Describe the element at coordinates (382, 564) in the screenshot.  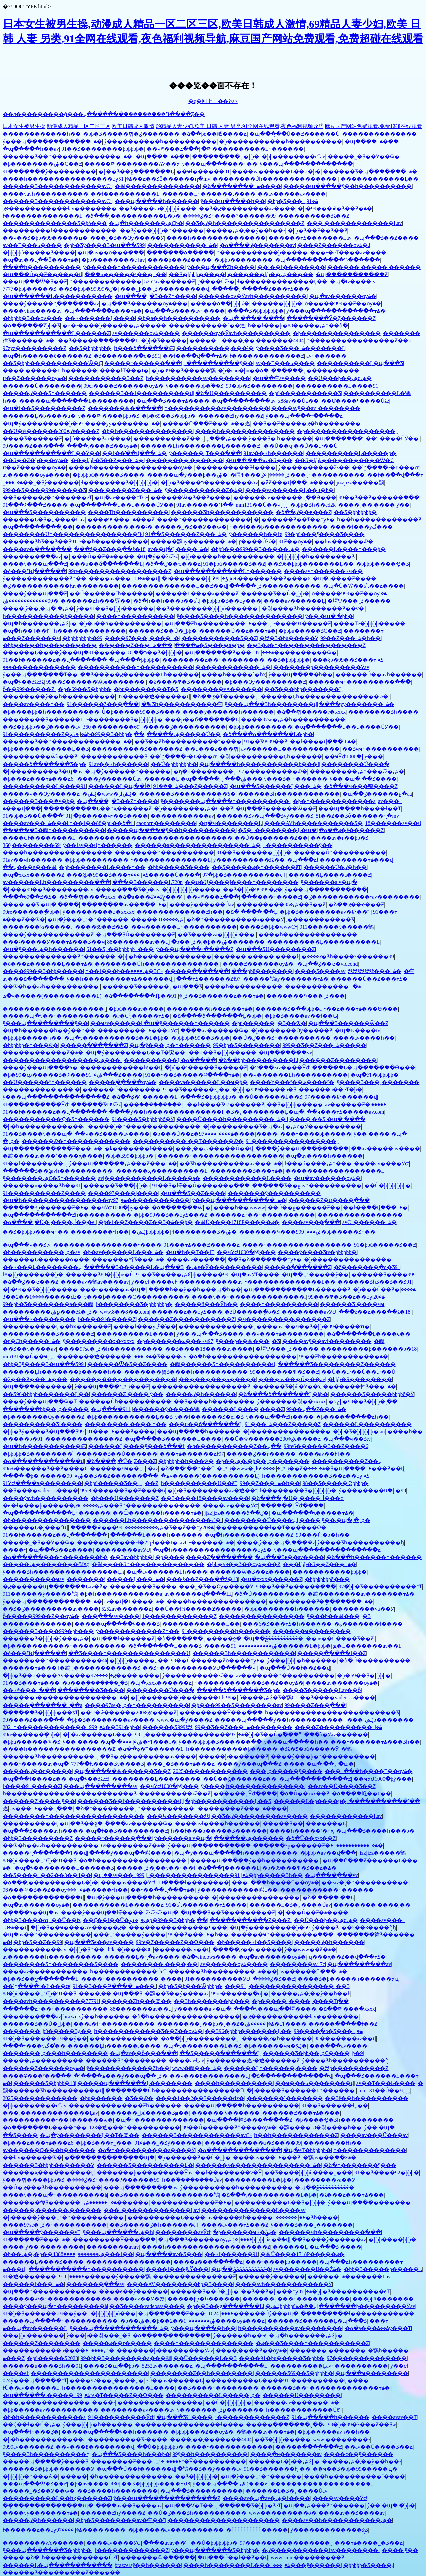
I see `�þþþþþ����Ҿ�Ʒ` at that location.